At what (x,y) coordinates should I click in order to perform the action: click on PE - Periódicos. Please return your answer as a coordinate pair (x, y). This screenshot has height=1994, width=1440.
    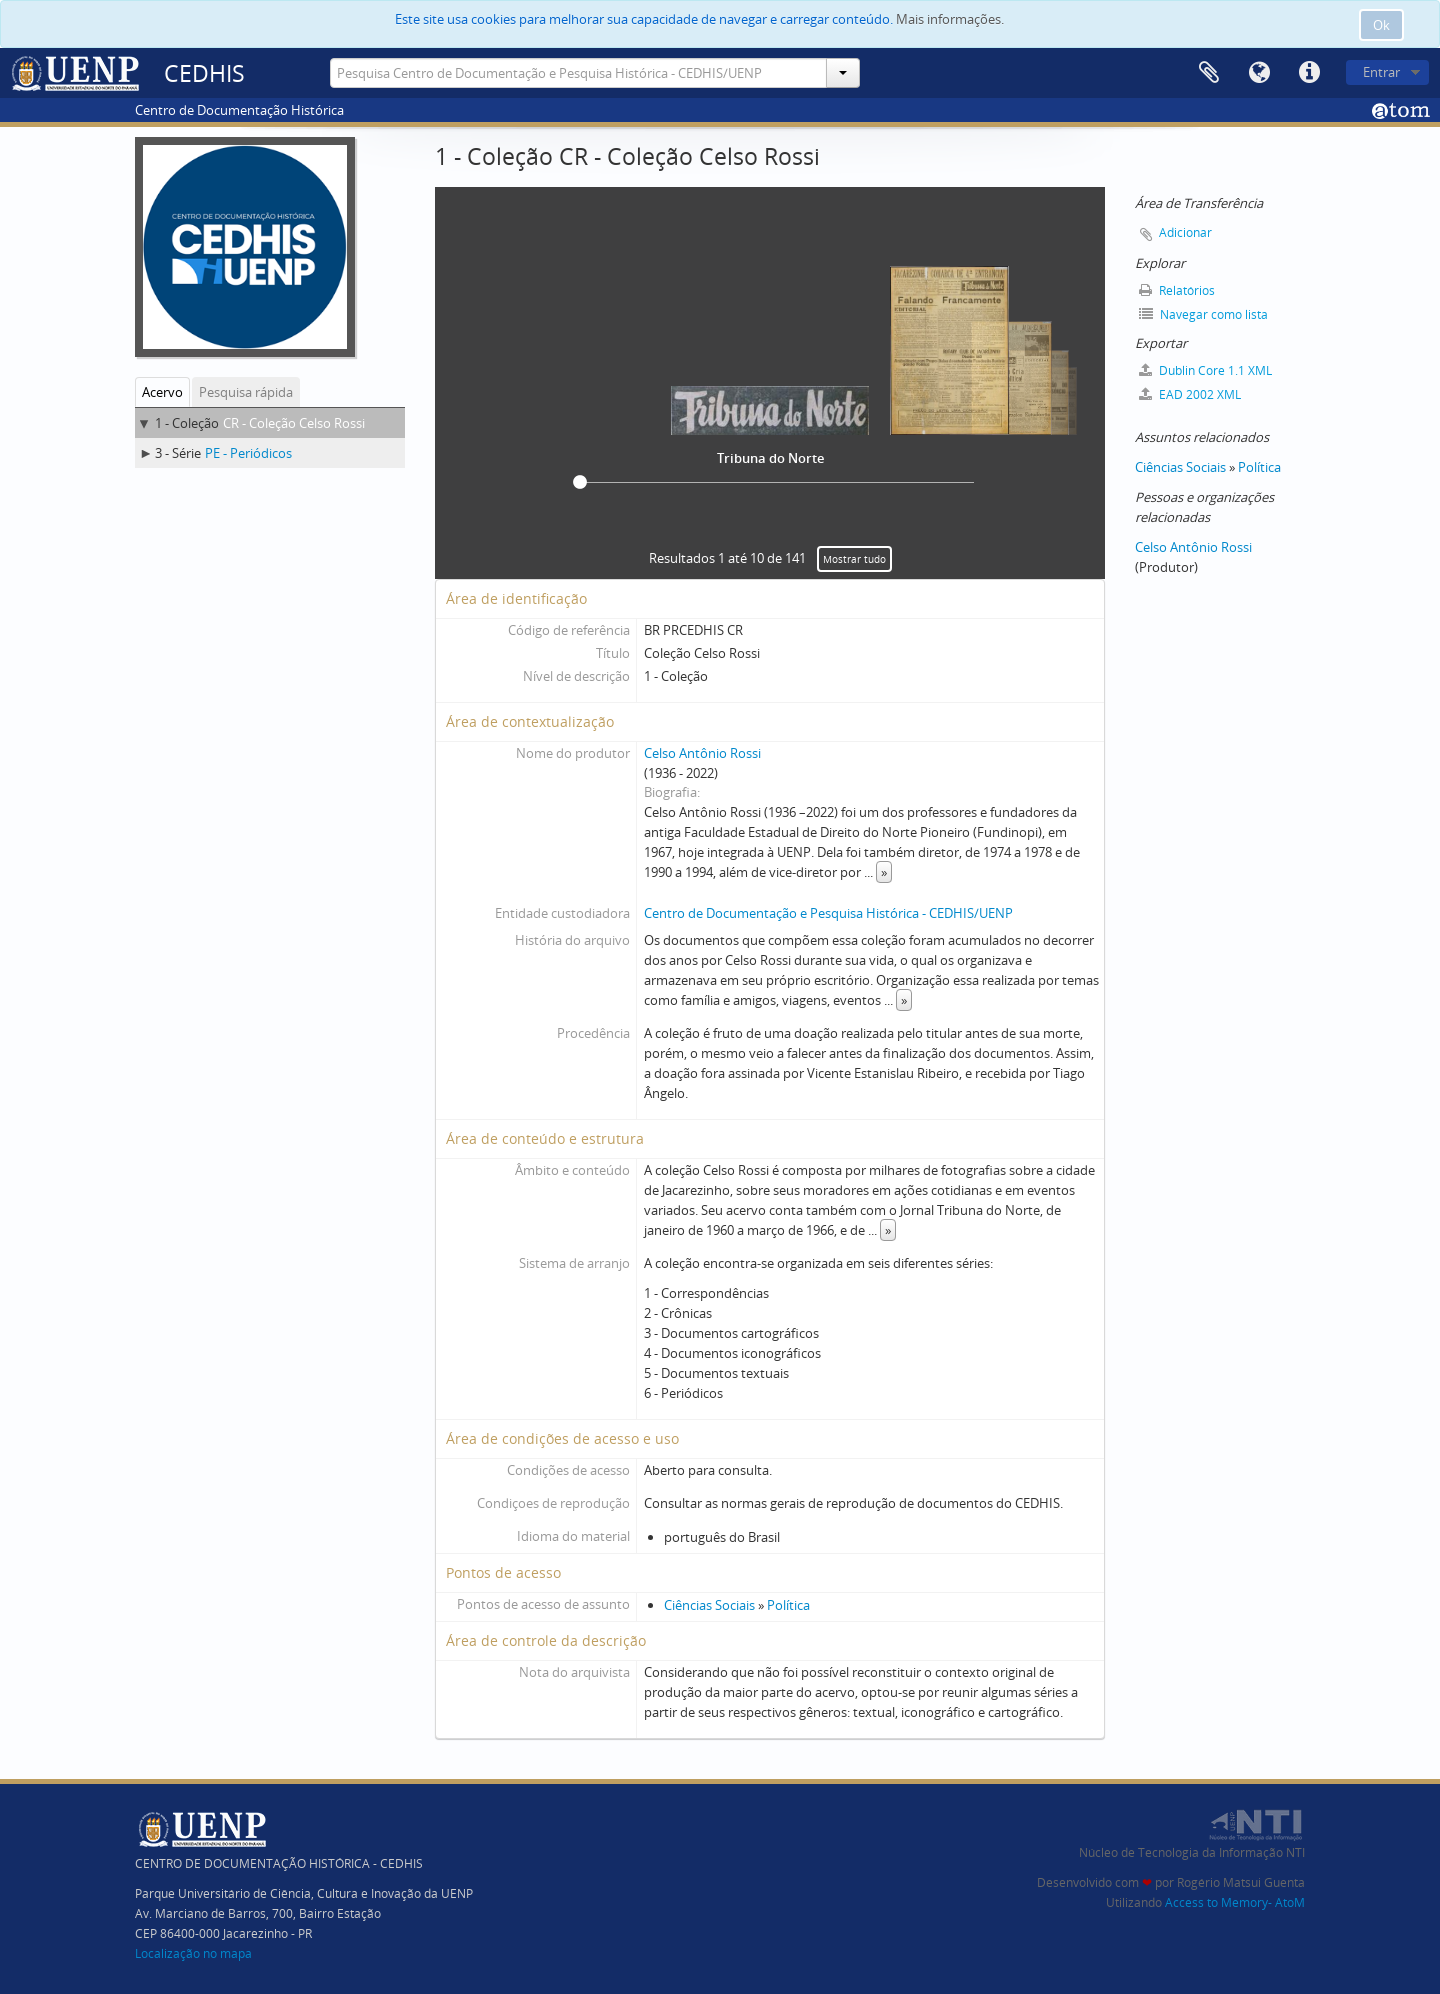
    Looking at the image, I should click on (248, 453).